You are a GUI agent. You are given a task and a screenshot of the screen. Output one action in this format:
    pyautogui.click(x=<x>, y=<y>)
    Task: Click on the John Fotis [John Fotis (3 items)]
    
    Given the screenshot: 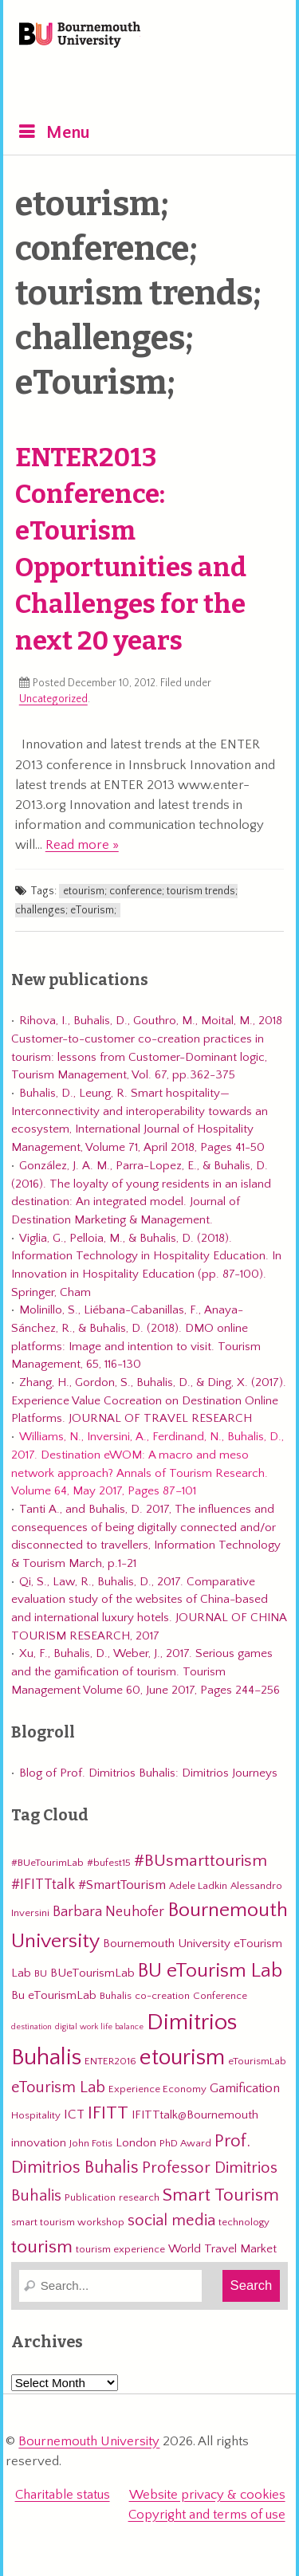 What is the action you would take?
    pyautogui.click(x=90, y=2143)
    